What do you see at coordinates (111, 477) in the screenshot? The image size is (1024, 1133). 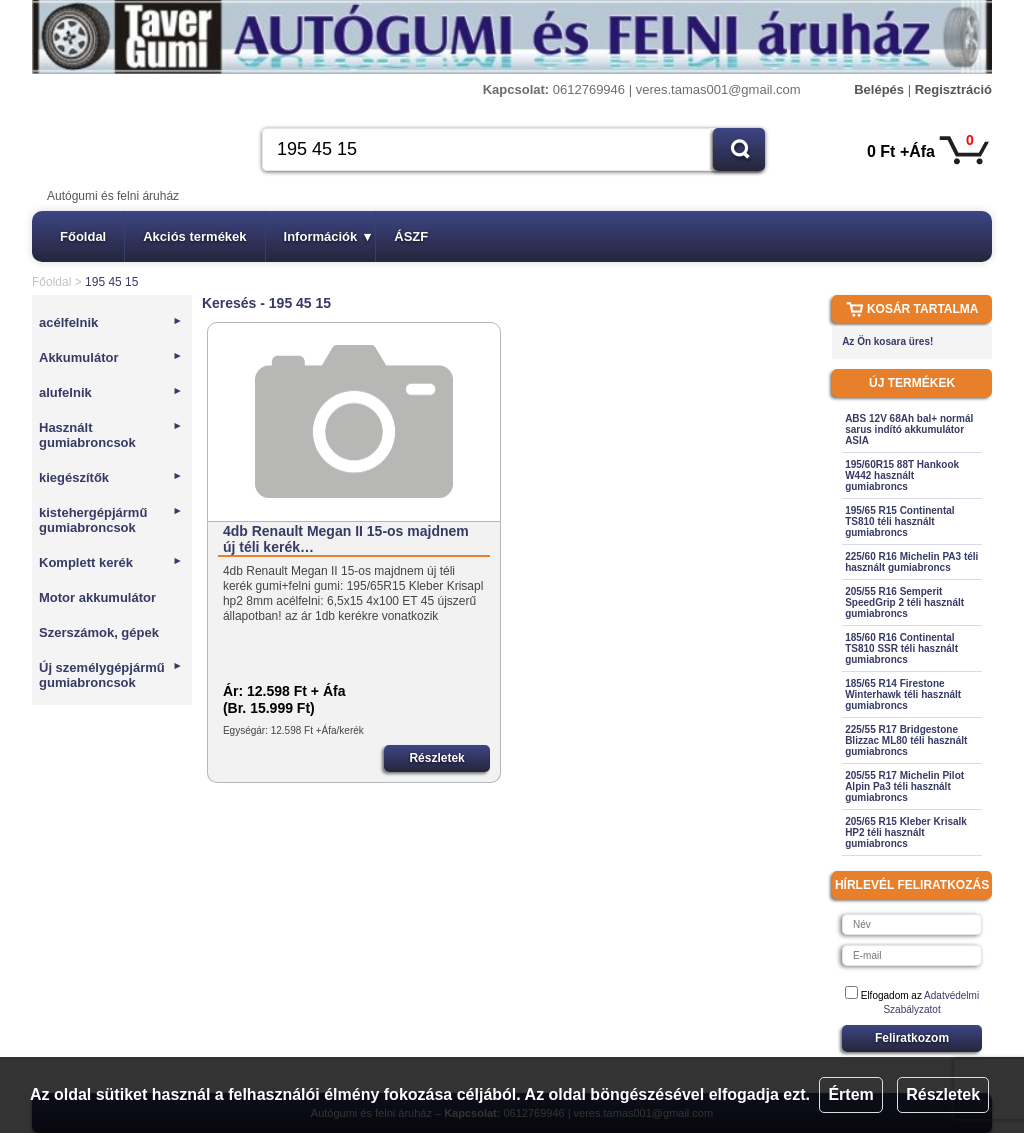 I see `kiegészítők` at bounding box center [111, 477].